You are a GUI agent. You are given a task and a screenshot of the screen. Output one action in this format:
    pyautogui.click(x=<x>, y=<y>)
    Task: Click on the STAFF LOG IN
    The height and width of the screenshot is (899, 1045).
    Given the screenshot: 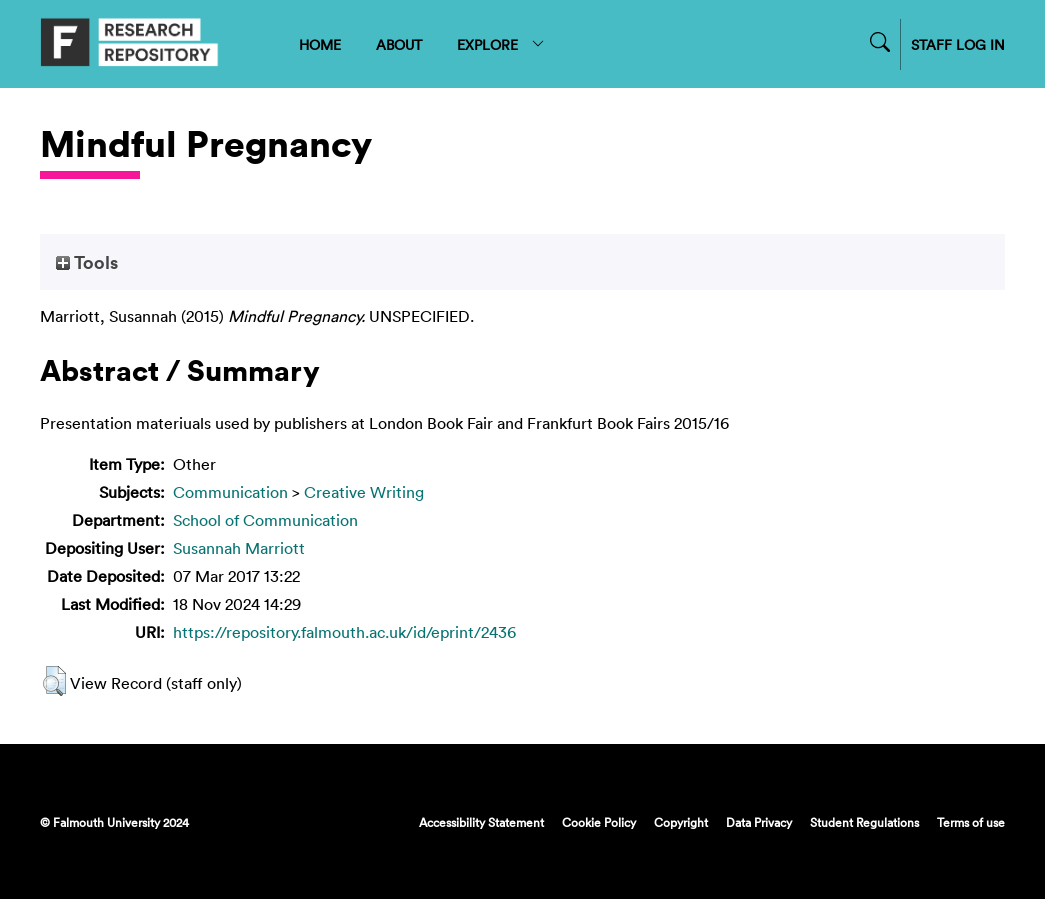 What is the action you would take?
    pyautogui.click(x=958, y=44)
    